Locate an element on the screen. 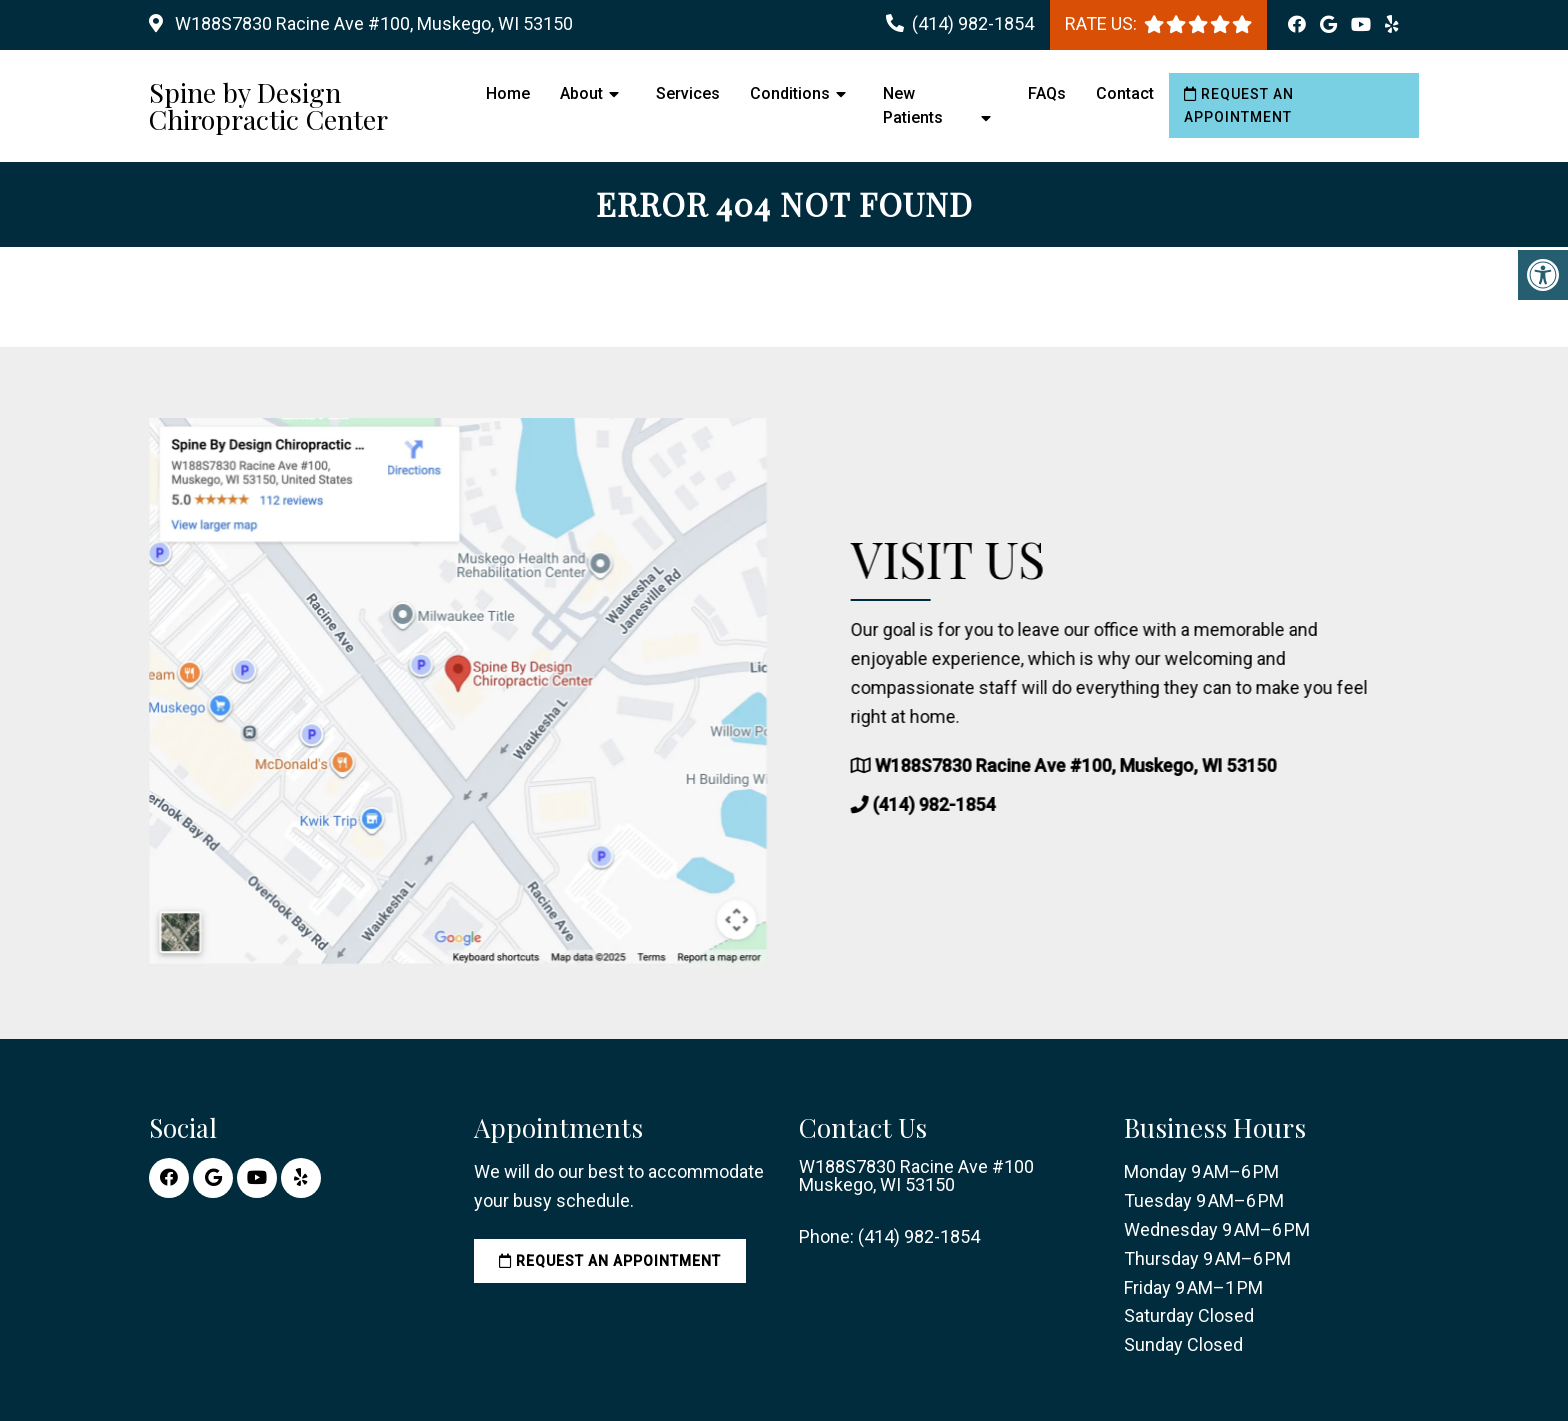 The width and height of the screenshot is (1568, 1421). Services is located at coordinates (688, 93).